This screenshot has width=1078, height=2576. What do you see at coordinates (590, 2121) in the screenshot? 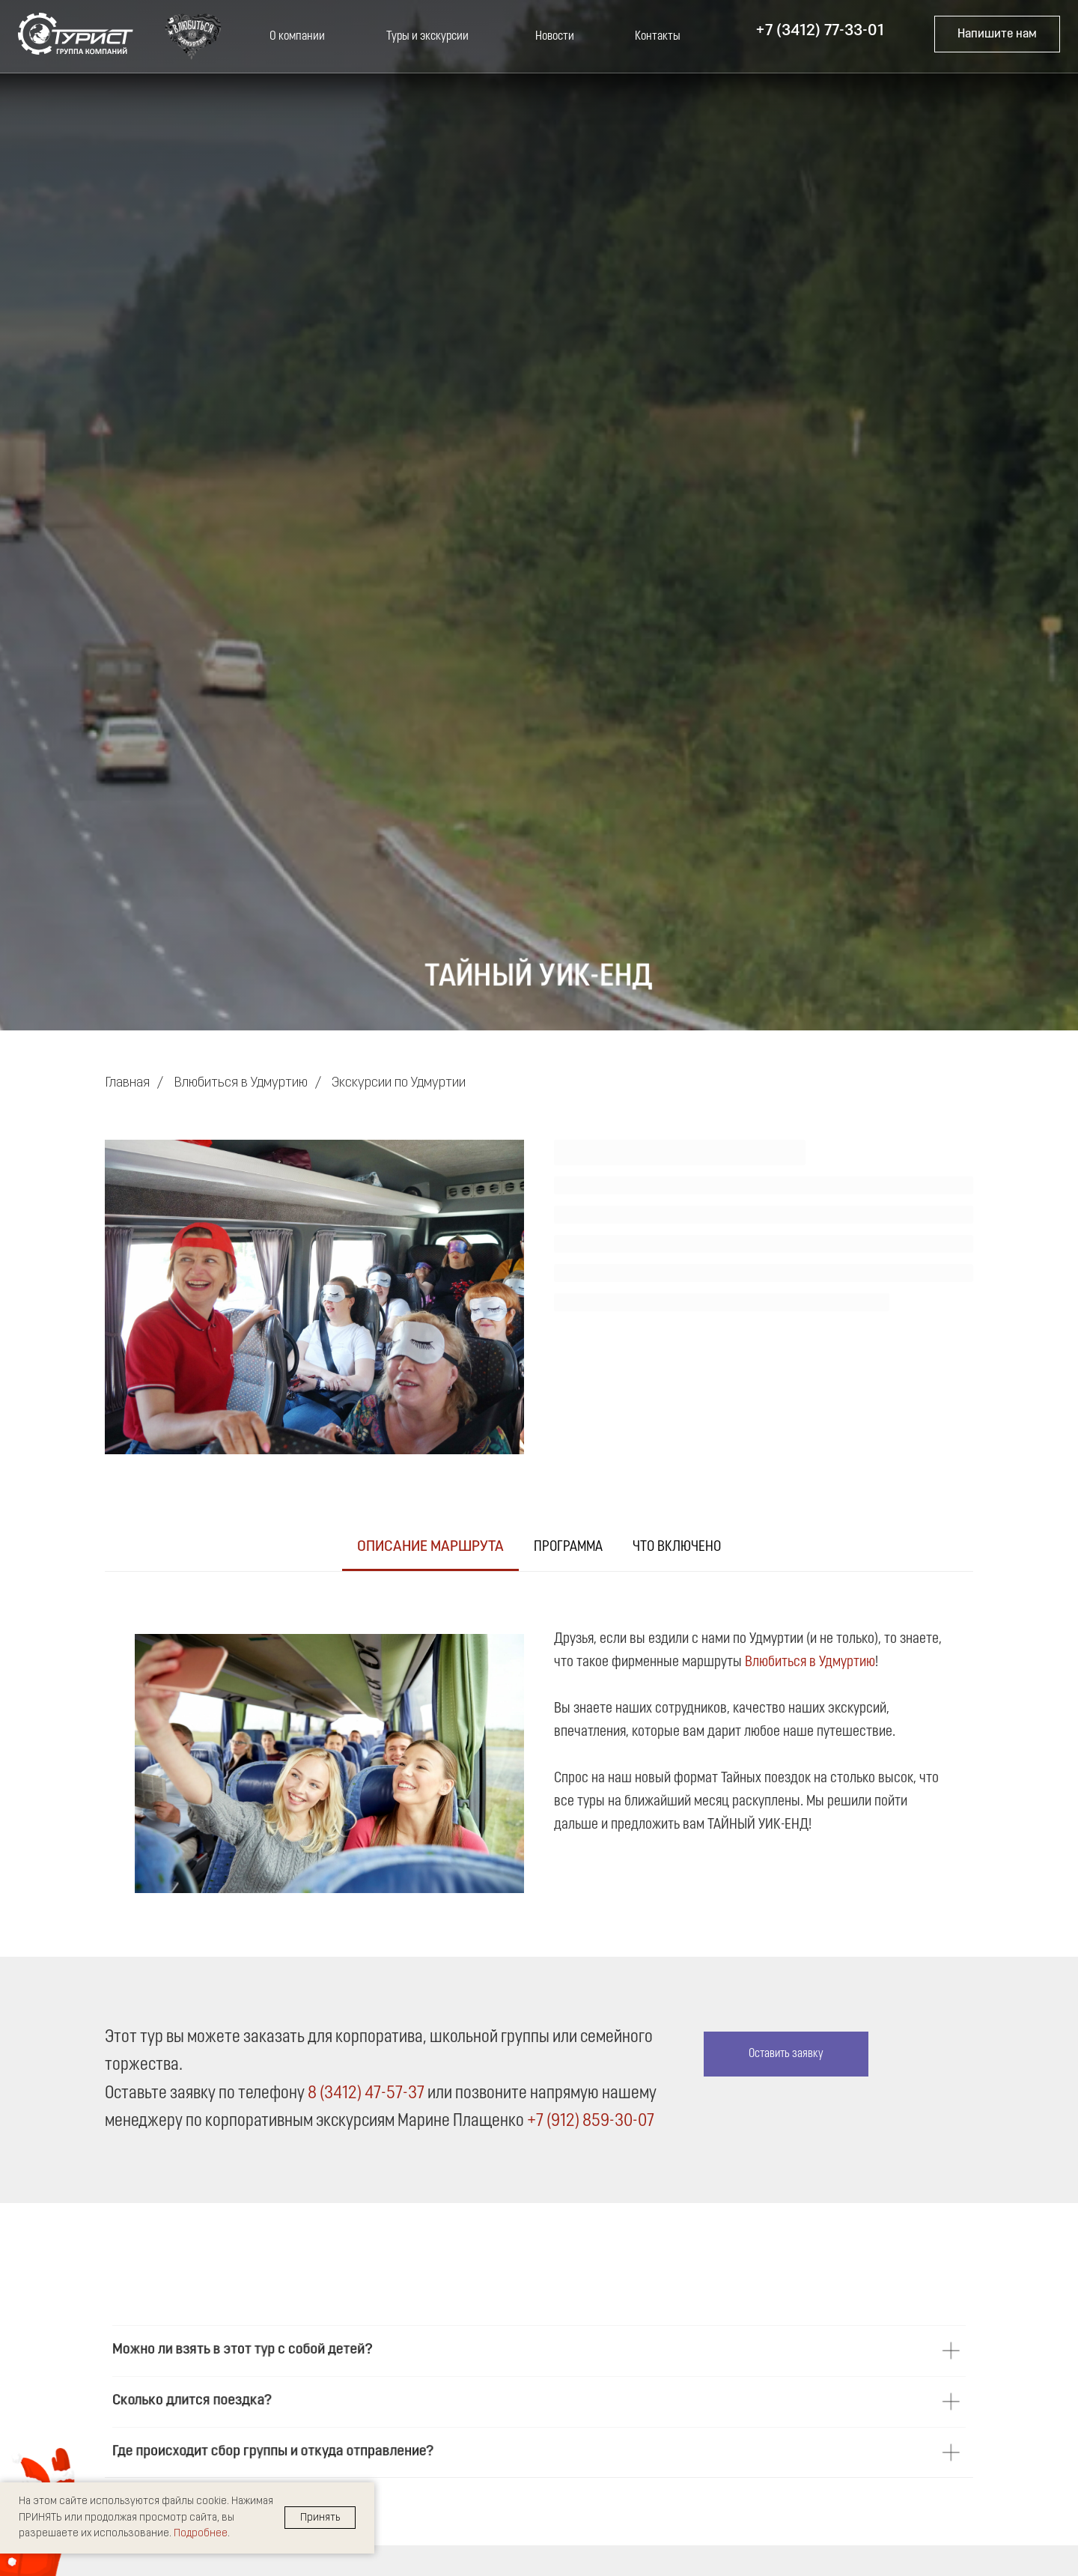
I see `+7 (912) 859-30-07` at bounding box center [590, 2121].